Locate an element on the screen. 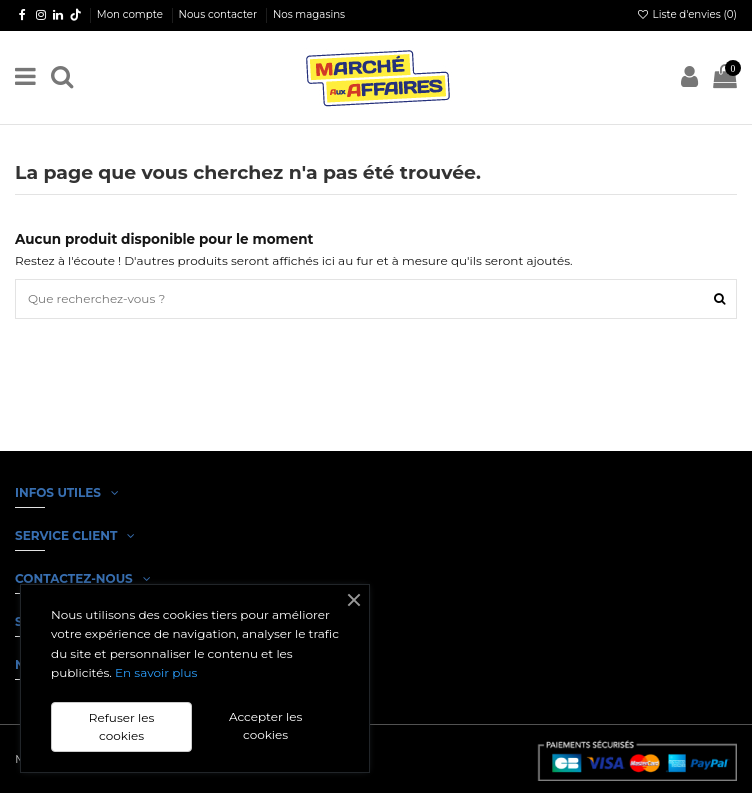 The width and height of the screenshot is (752, 793). Accepter les cookies is located at coordinates (265, 725).